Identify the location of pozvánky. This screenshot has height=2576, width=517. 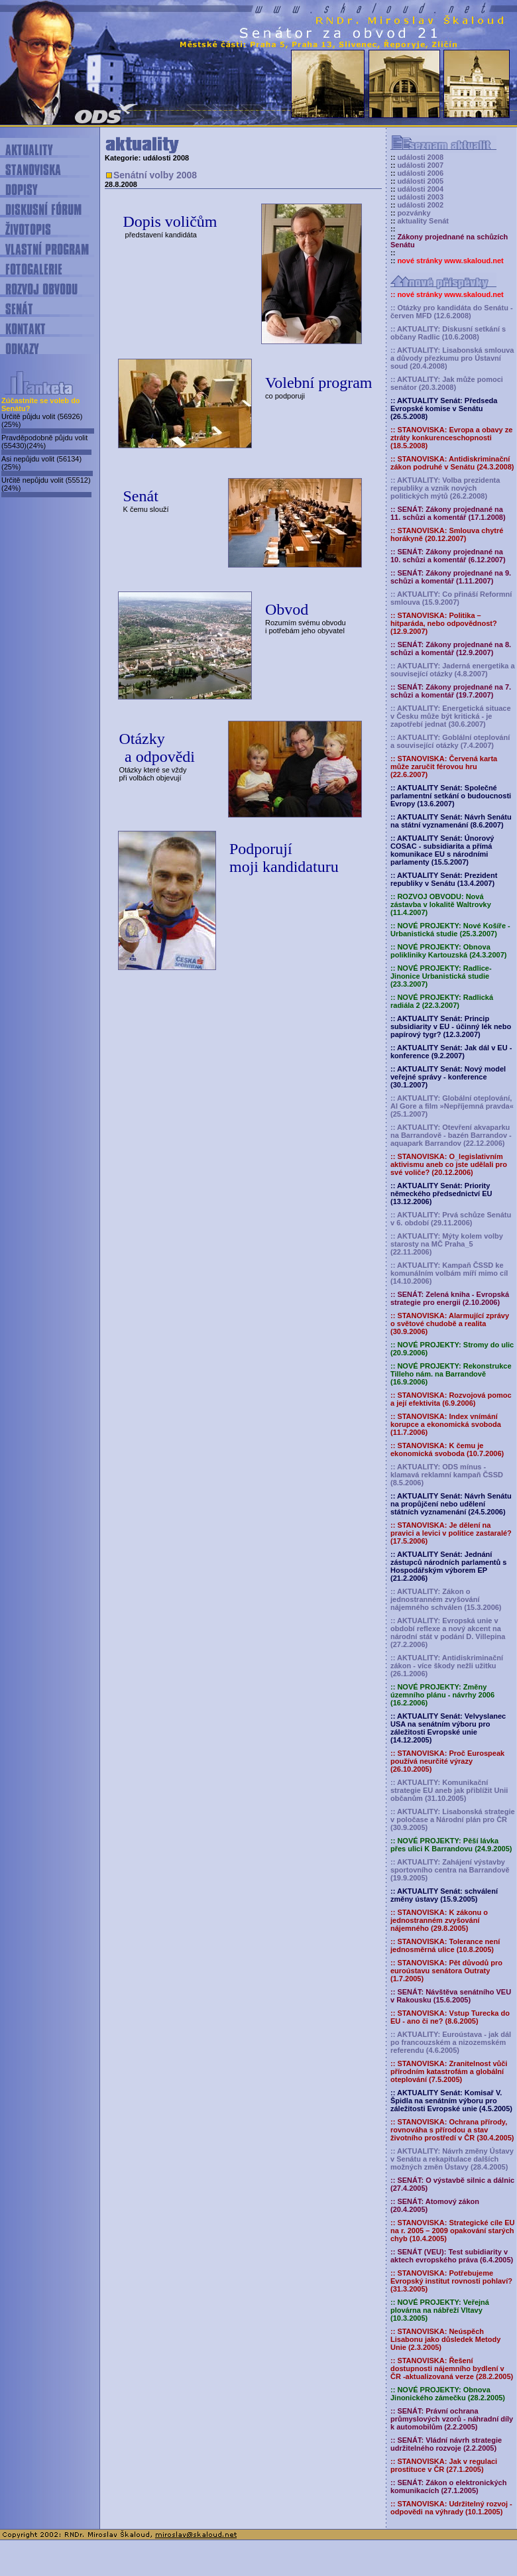
(413, 213).